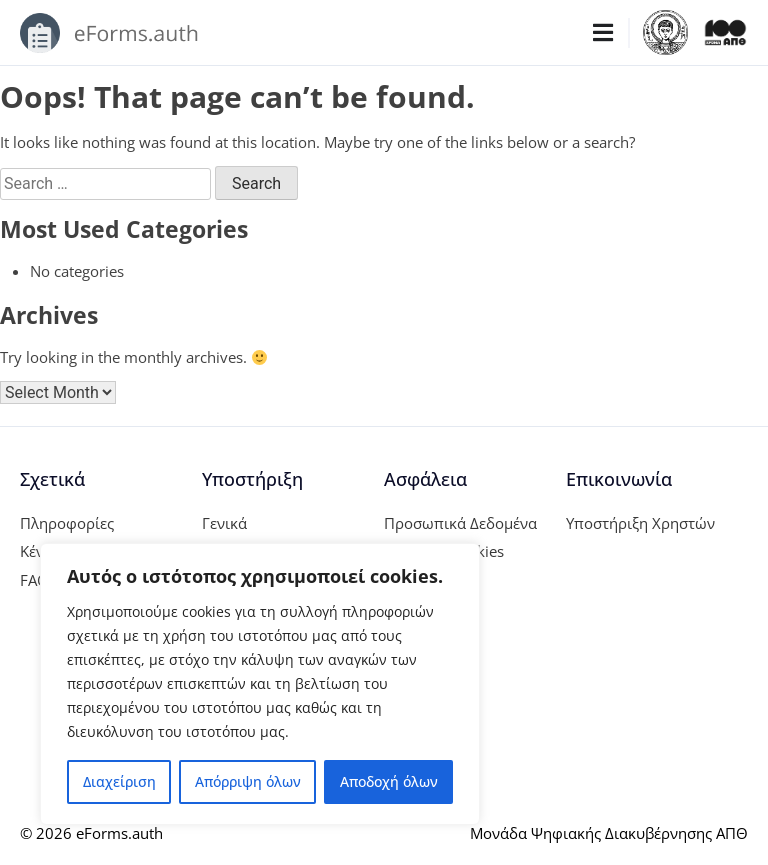  Describe the element at coordinates (119, 833) in the screenshot. I see `eForms.auth` at that location.